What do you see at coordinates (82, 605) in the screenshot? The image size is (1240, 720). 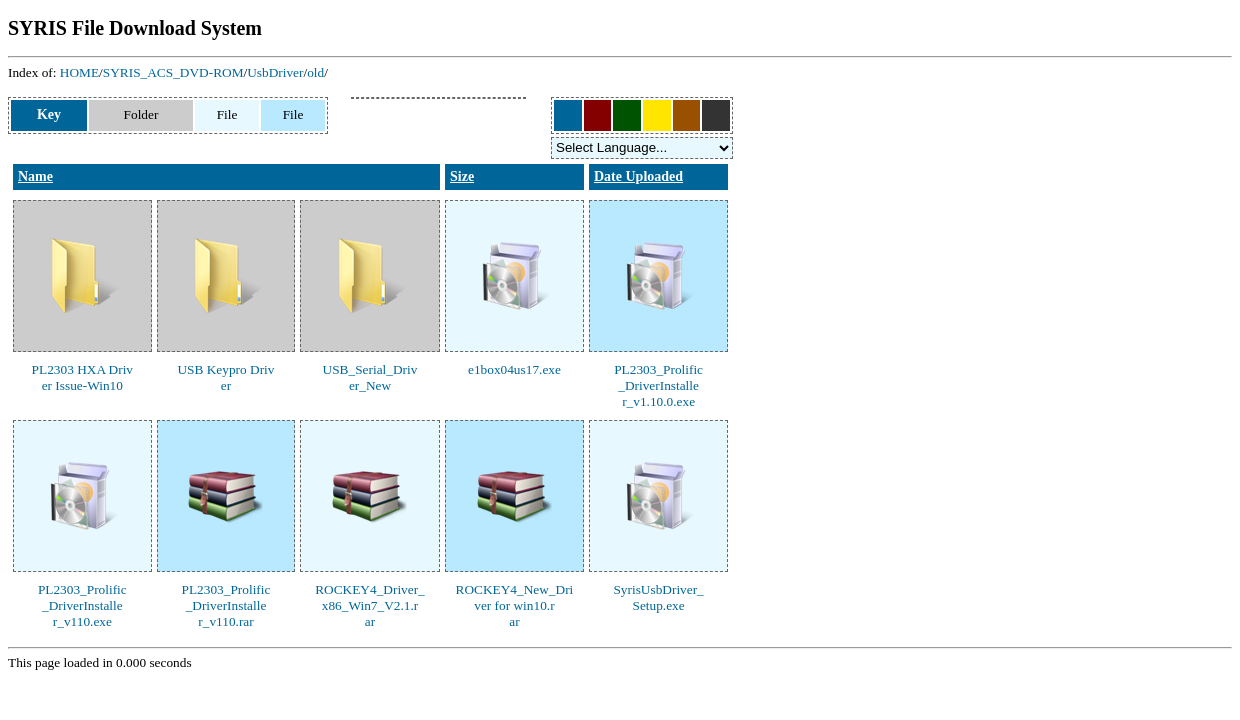 I see `PL2303_Prolific_DriverInstaller_v110.exe` at bounding box center [82, 605].